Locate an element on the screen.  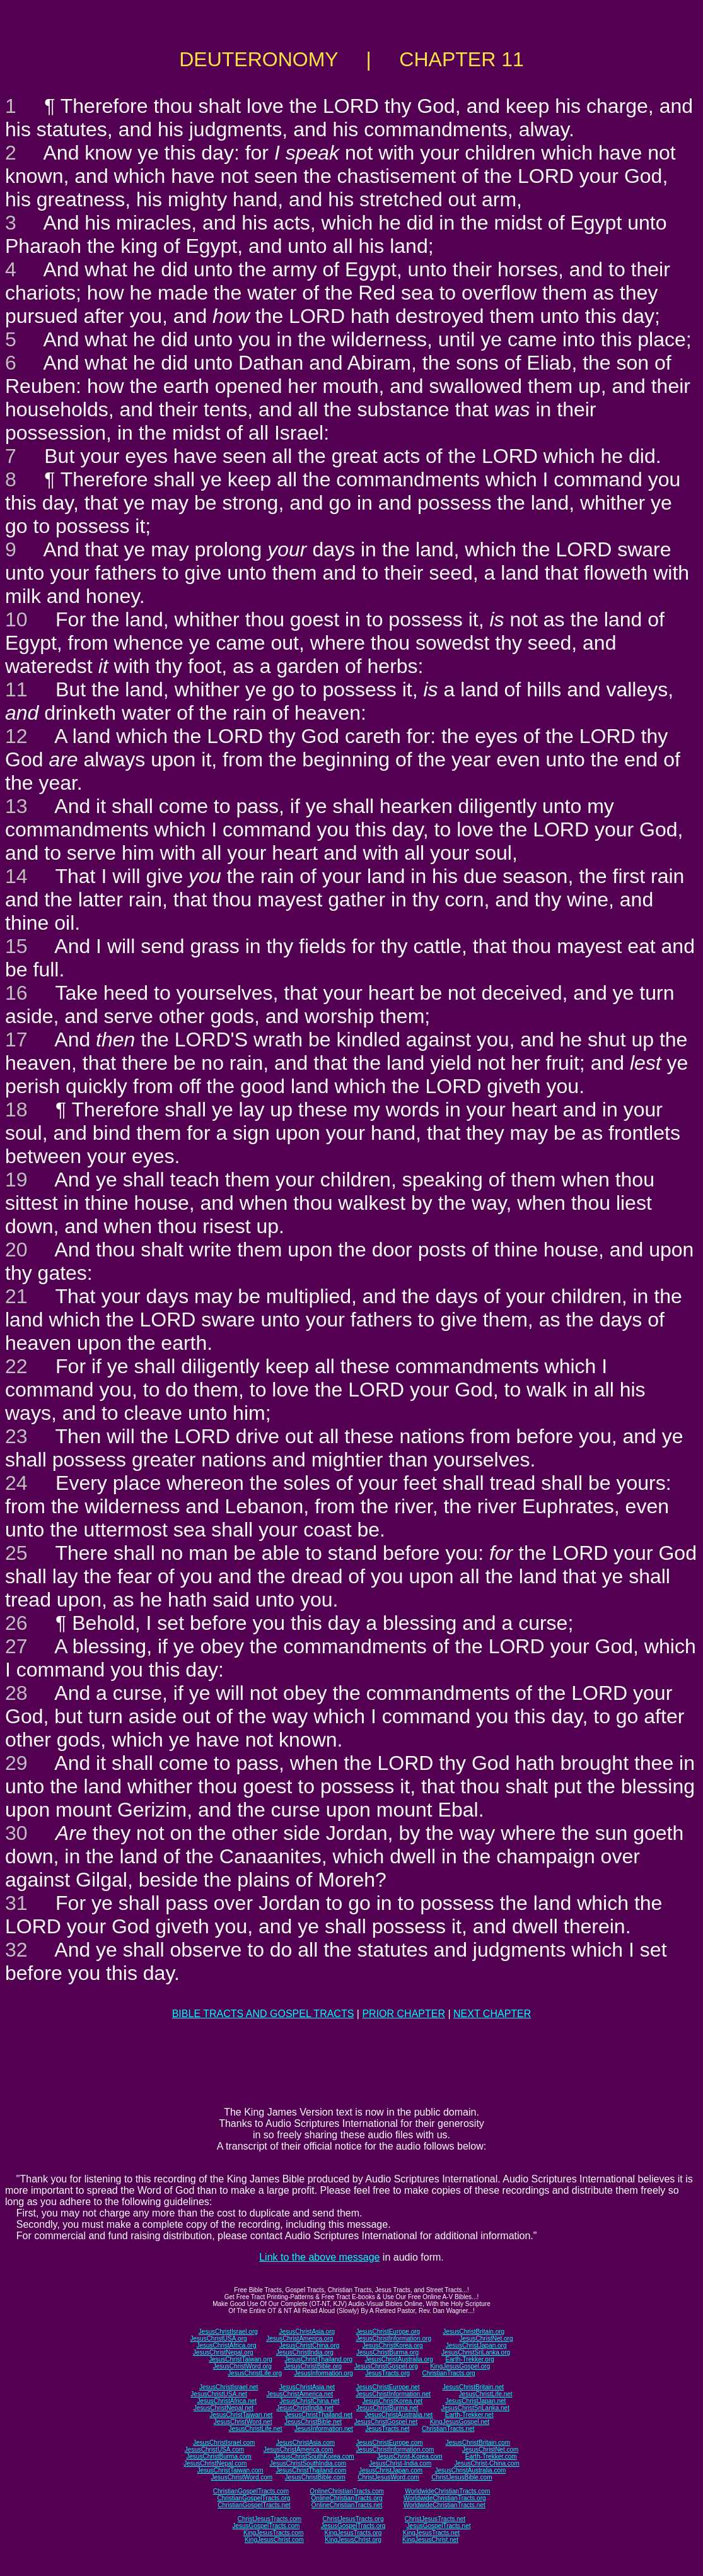
JesusChristKorea.net is located at coordinates (392, 2400).